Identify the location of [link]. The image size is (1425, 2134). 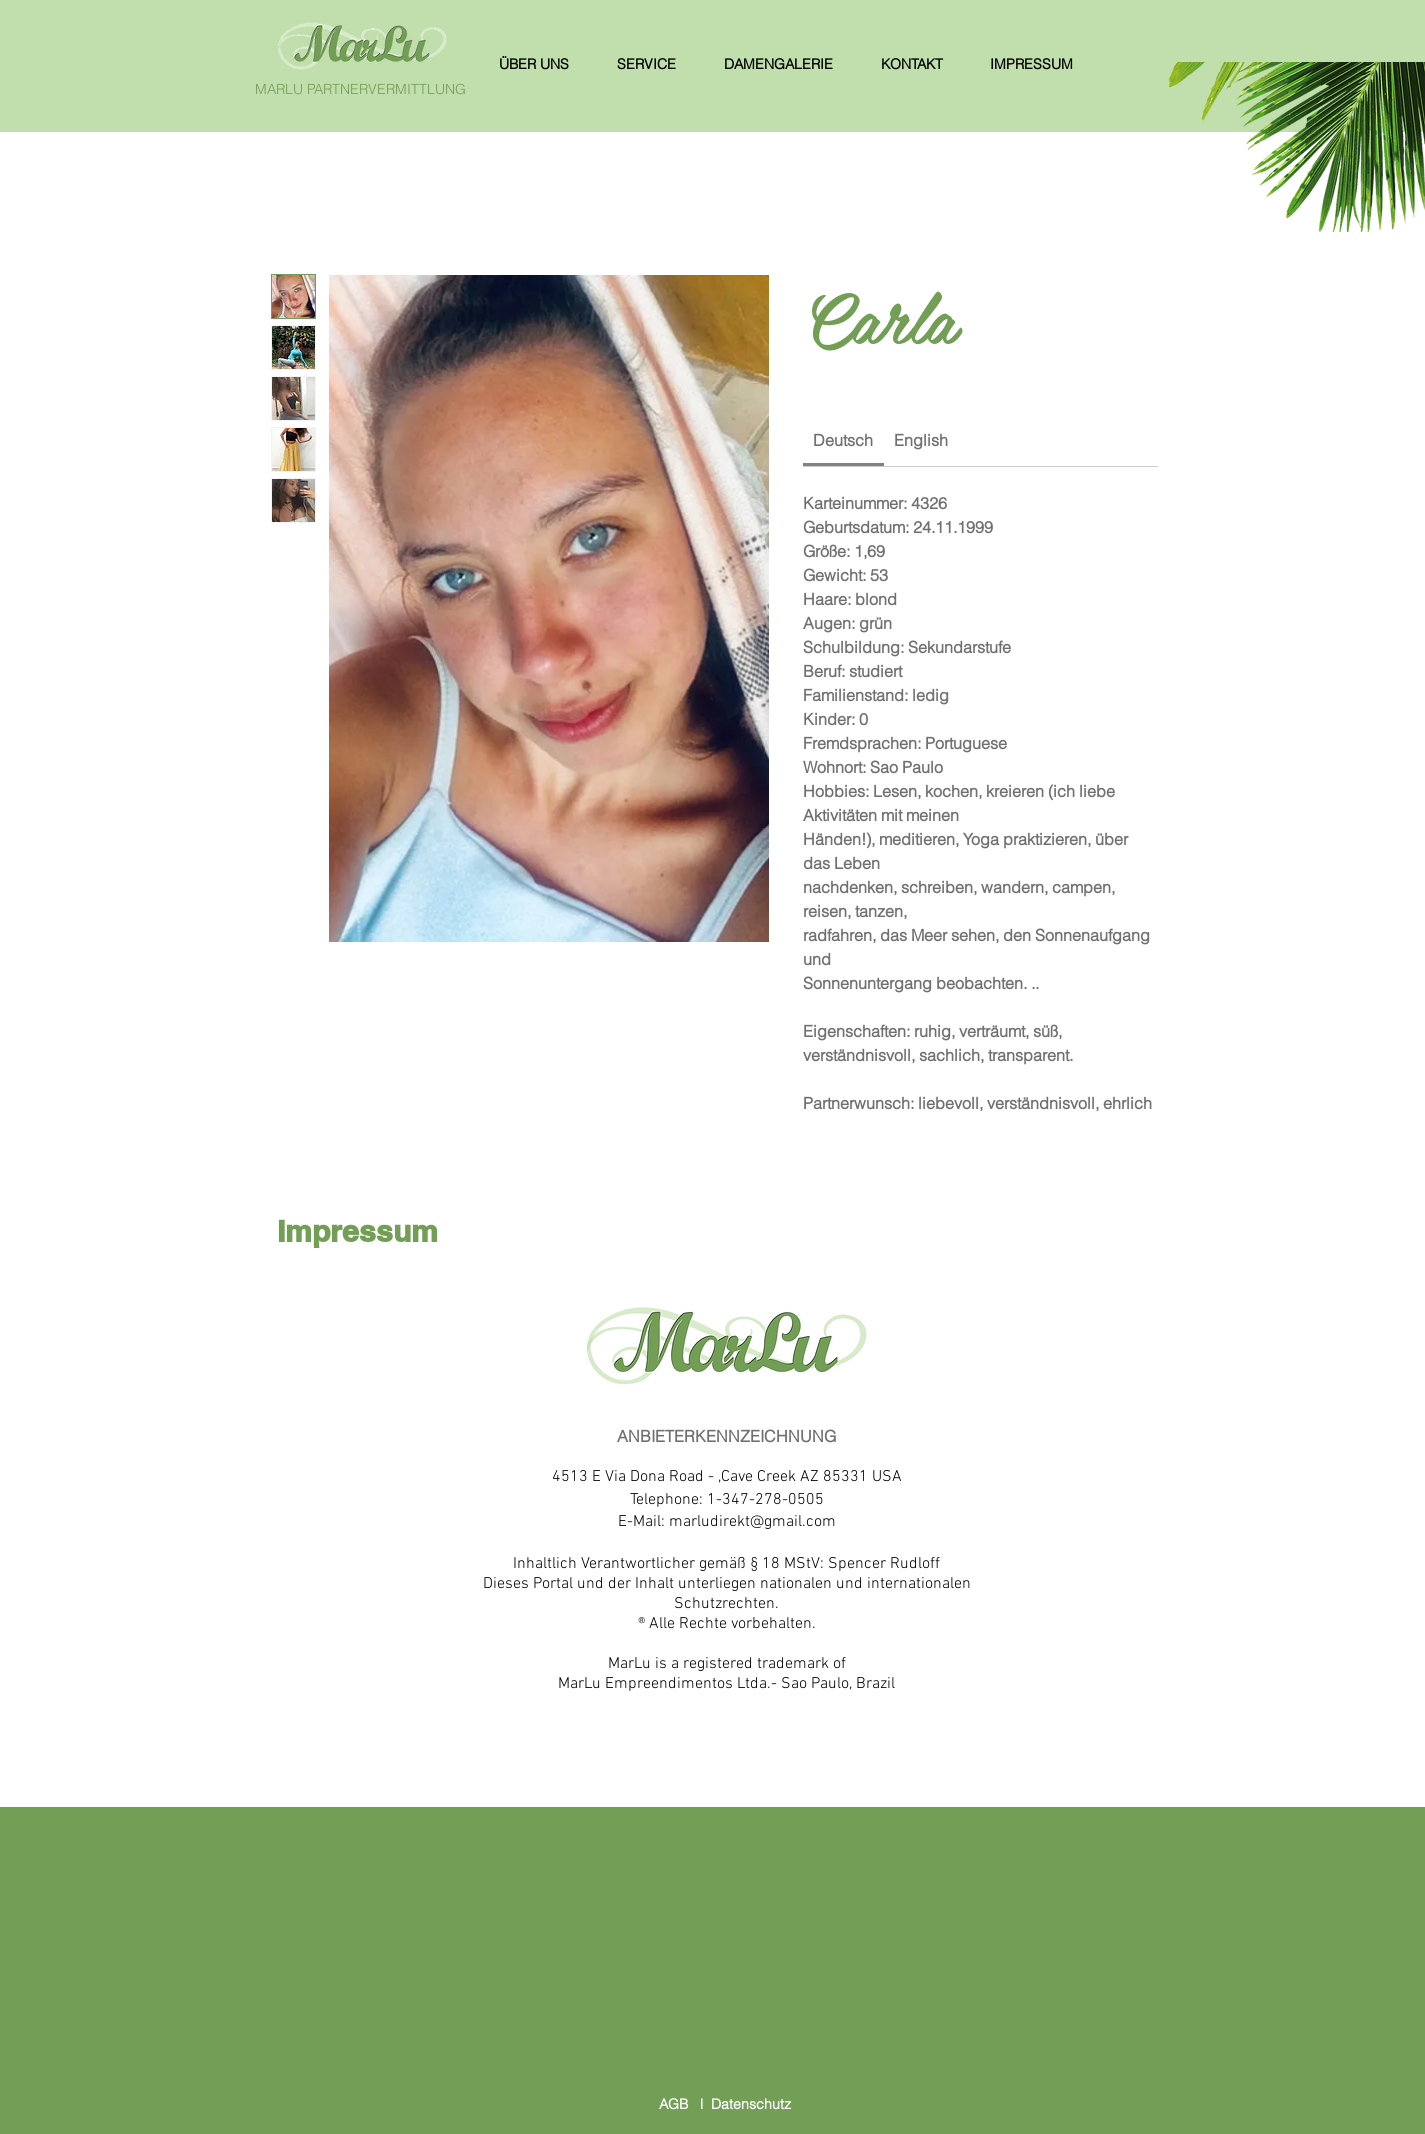
(843, 440).